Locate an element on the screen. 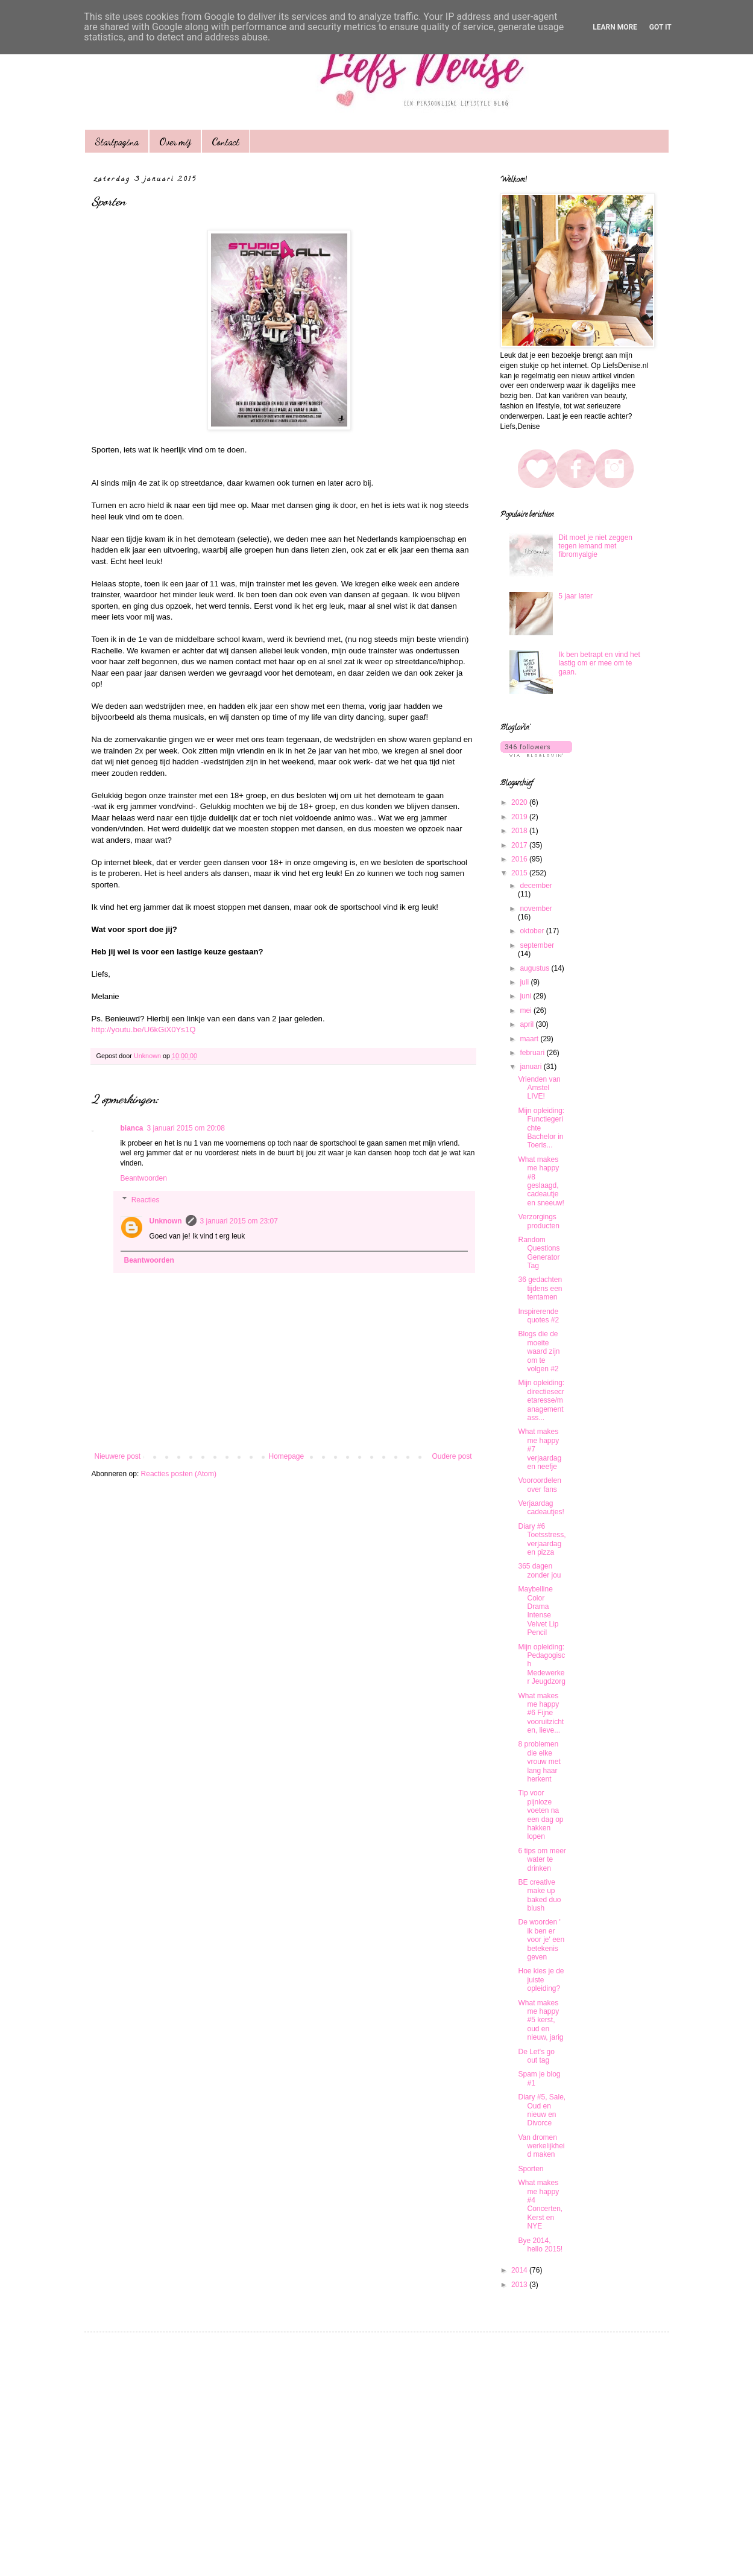 The height and width of the screenshot is (2576, 753). februari is located at coordinates (533, 1052).